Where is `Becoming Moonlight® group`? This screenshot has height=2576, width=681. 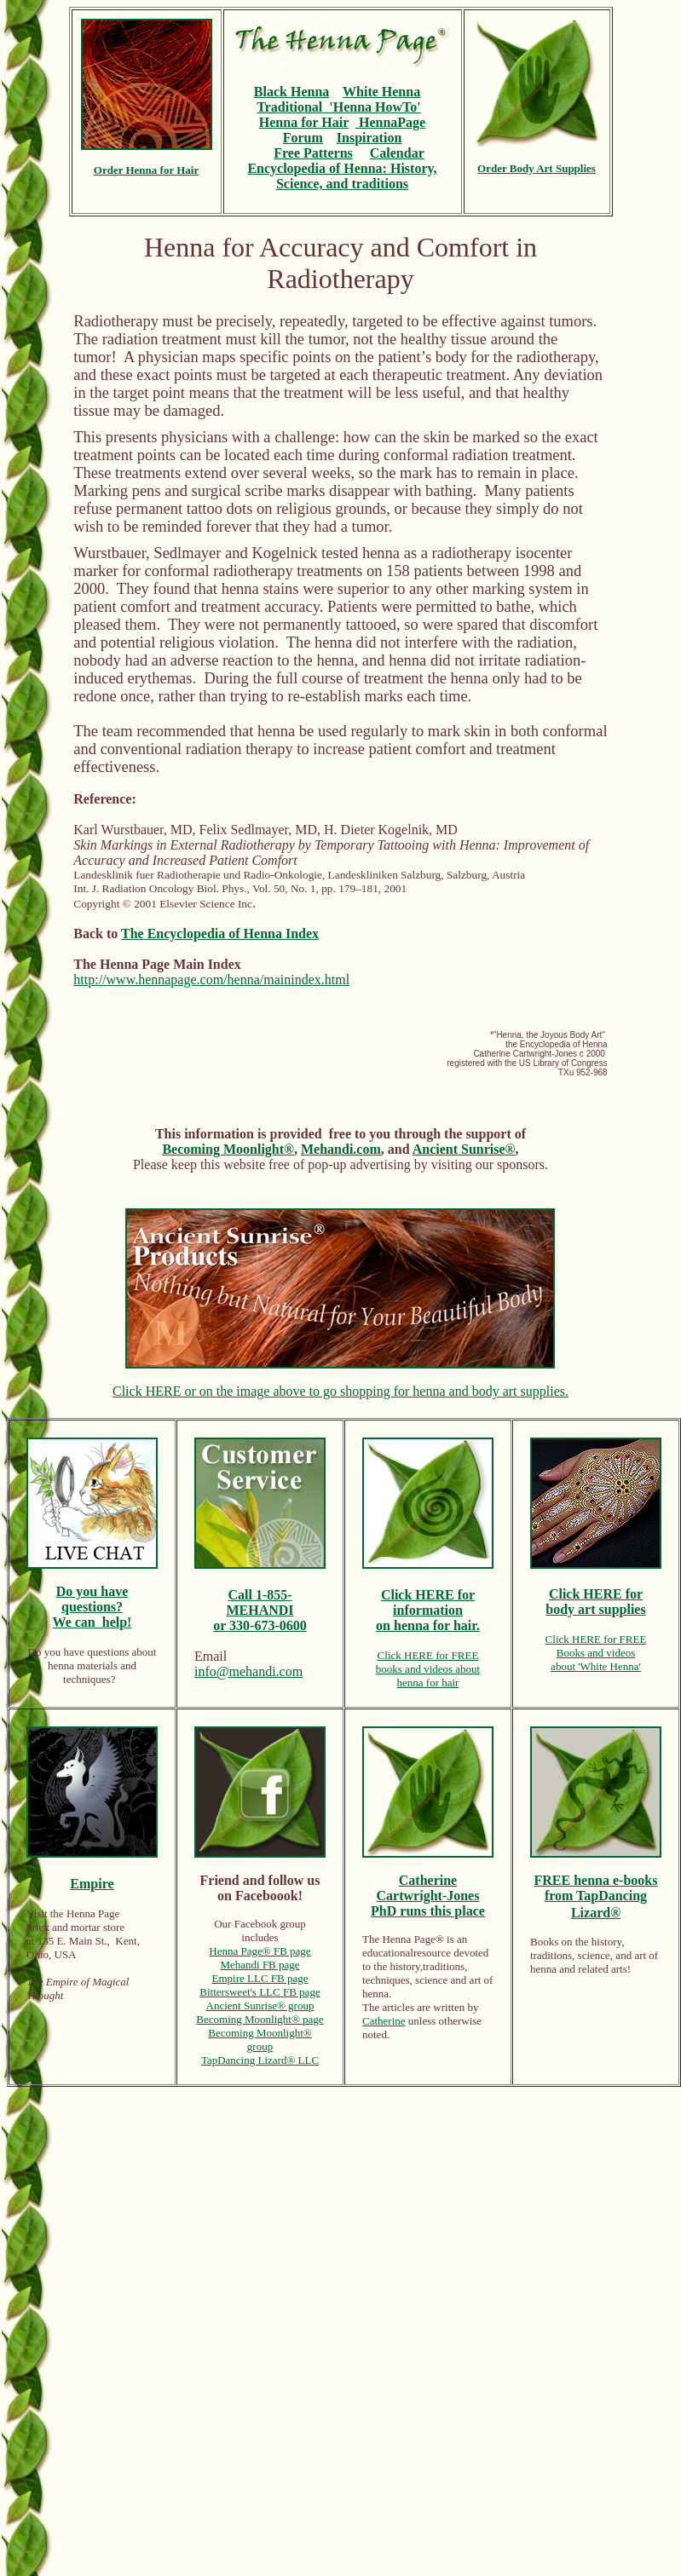 Becoming Moonlight® group is located at coordinates (259, 2039).